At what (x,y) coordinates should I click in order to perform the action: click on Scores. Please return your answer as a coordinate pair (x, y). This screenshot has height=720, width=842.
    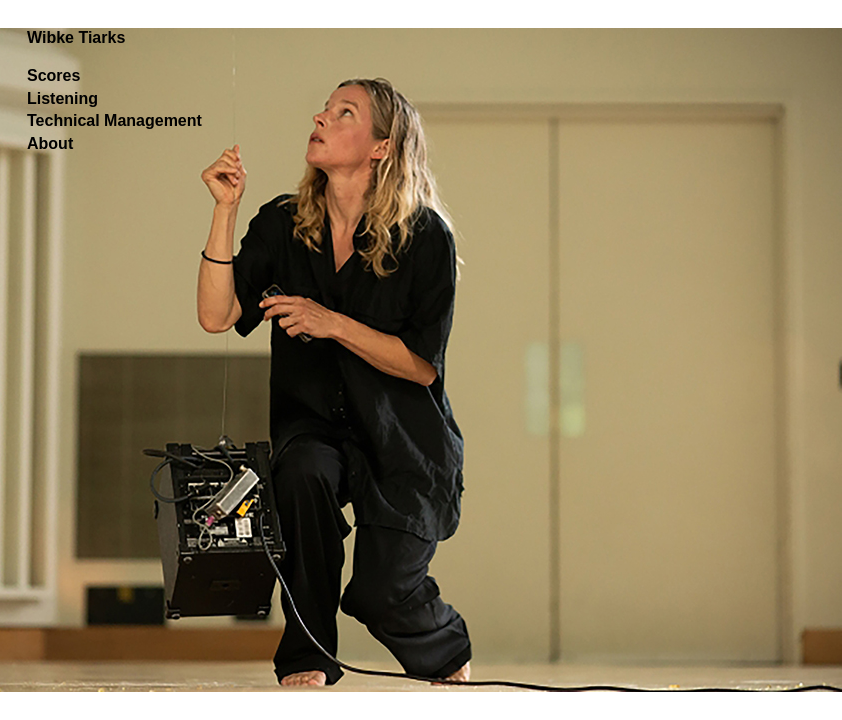
    Looking at the image, I should click on (53, 75).